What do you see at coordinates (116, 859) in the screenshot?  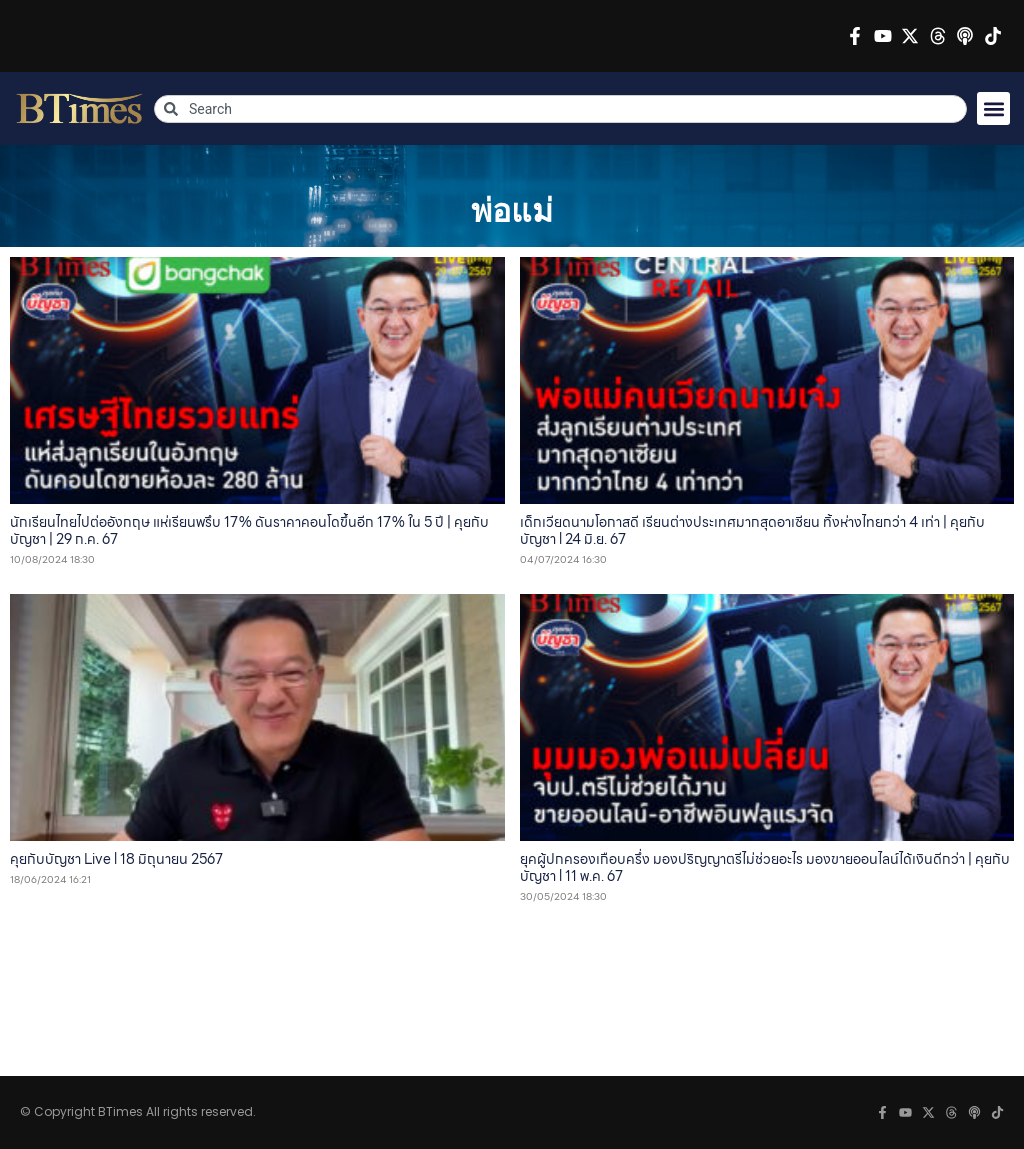 I see `คุยกับบัญชา Live l 18 มิถุนายน 2567` at bounding box center [116, 859].